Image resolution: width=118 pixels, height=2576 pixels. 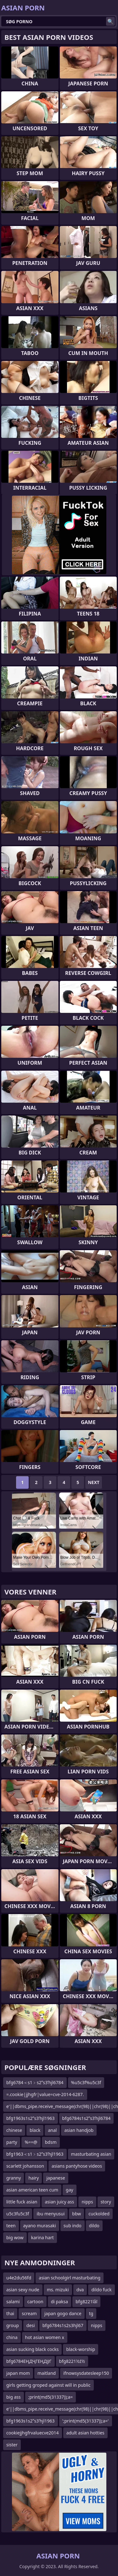 What do you see at coordinates (99, 2214) in the screenshot?
I see `cuckolded` at bounding box center [99, 2214].